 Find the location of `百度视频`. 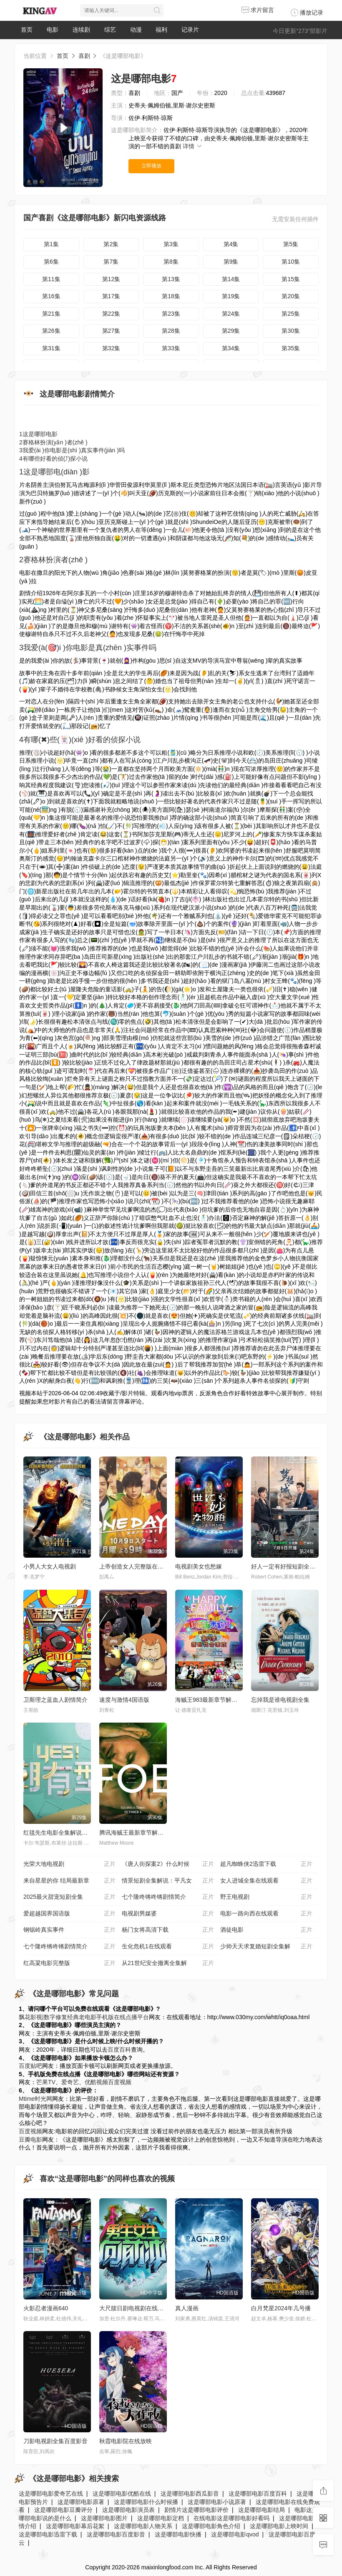

百度视频 is located at coordinates (119, 2082).